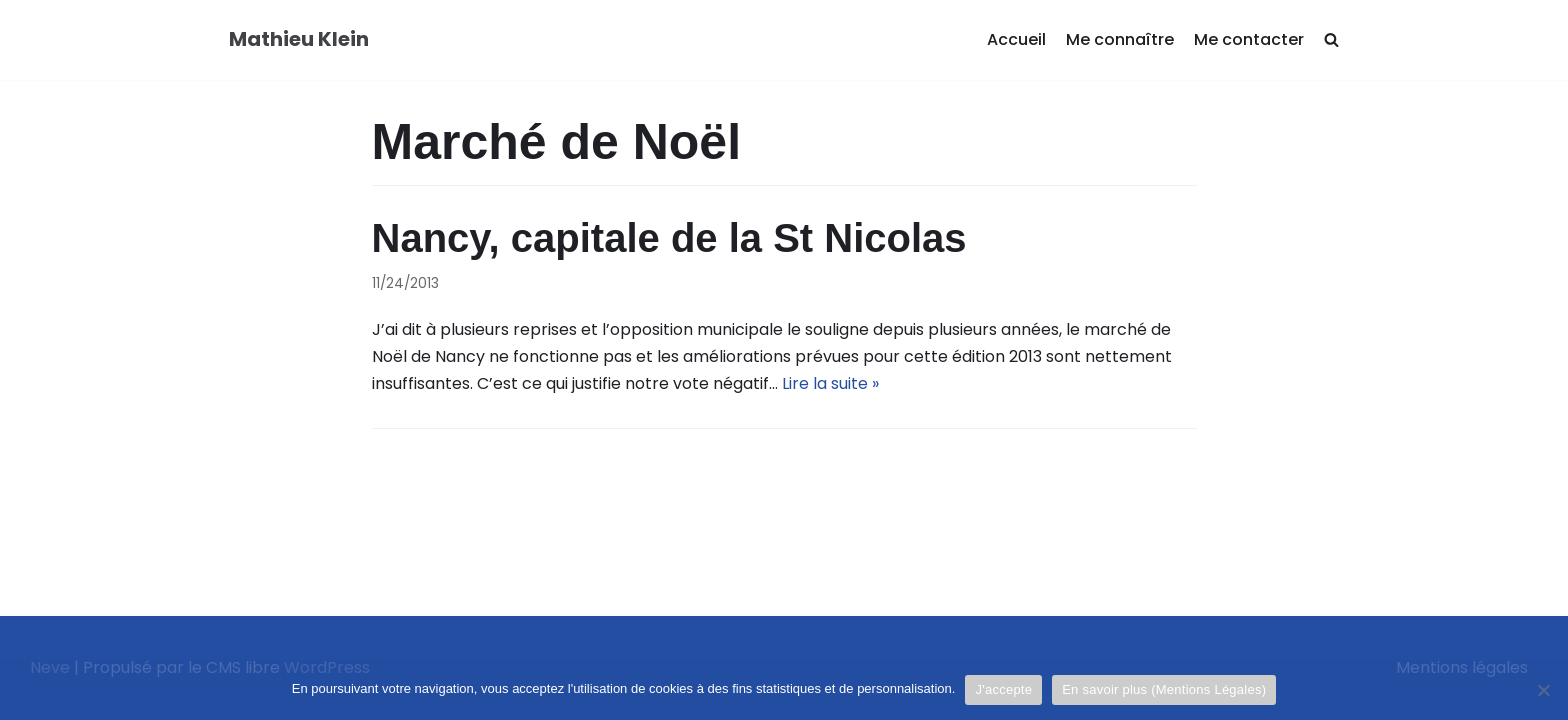 This screenshot has width=1568, height=720. What do you see at coordinates (830, 383) in the screenshot?
I see `Lire la suite »` at bounding box center [830, 383].